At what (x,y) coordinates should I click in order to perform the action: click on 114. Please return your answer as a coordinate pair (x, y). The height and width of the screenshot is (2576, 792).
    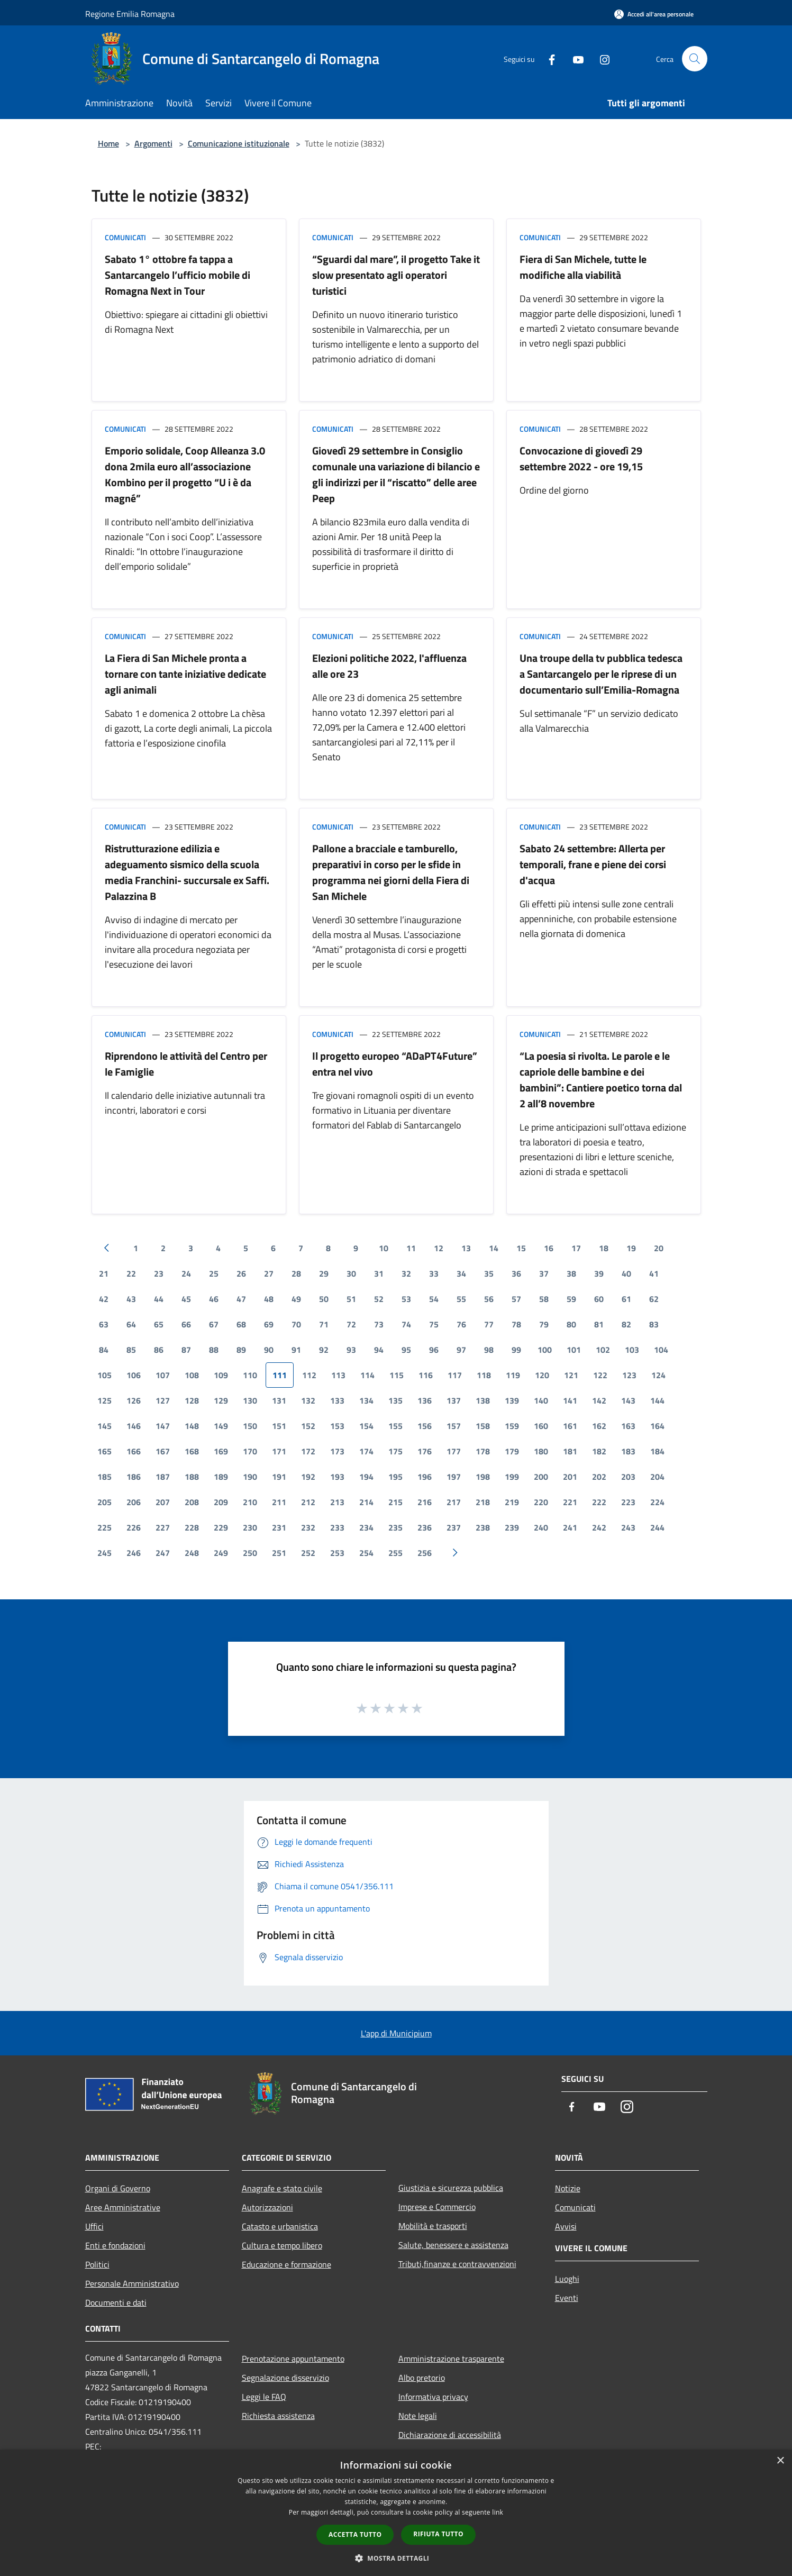
    Looking at the image, I should click on (367, 1375).